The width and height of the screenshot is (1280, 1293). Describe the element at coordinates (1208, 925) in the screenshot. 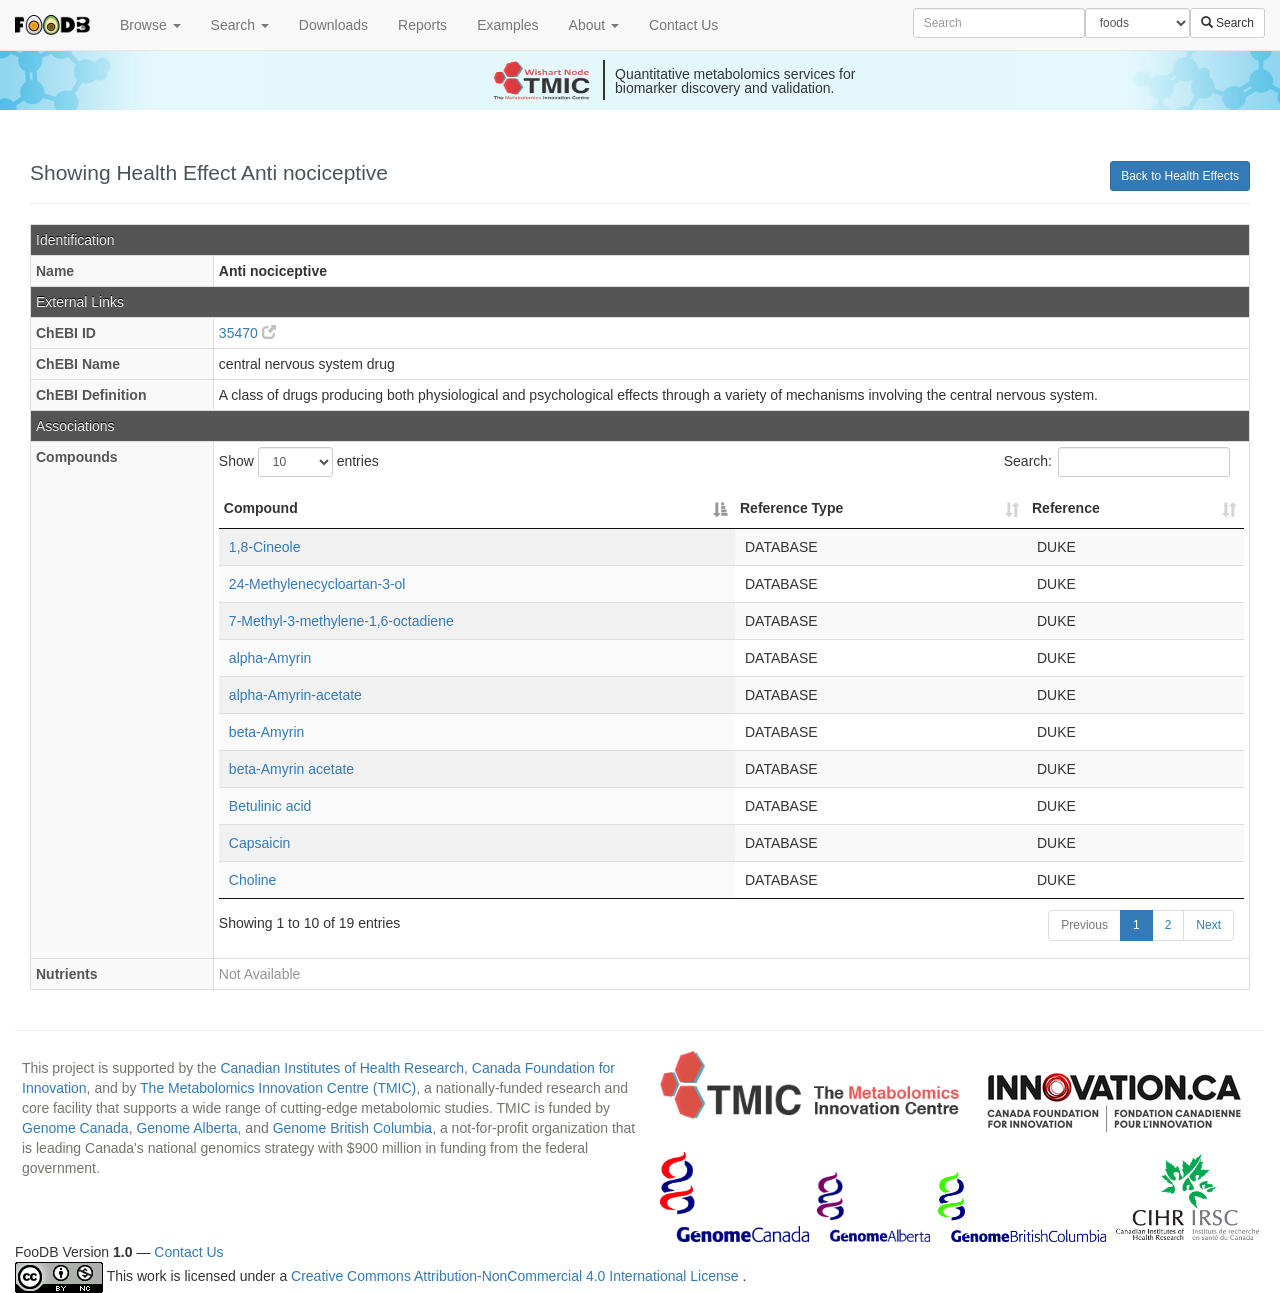

I see `Next` at that location.